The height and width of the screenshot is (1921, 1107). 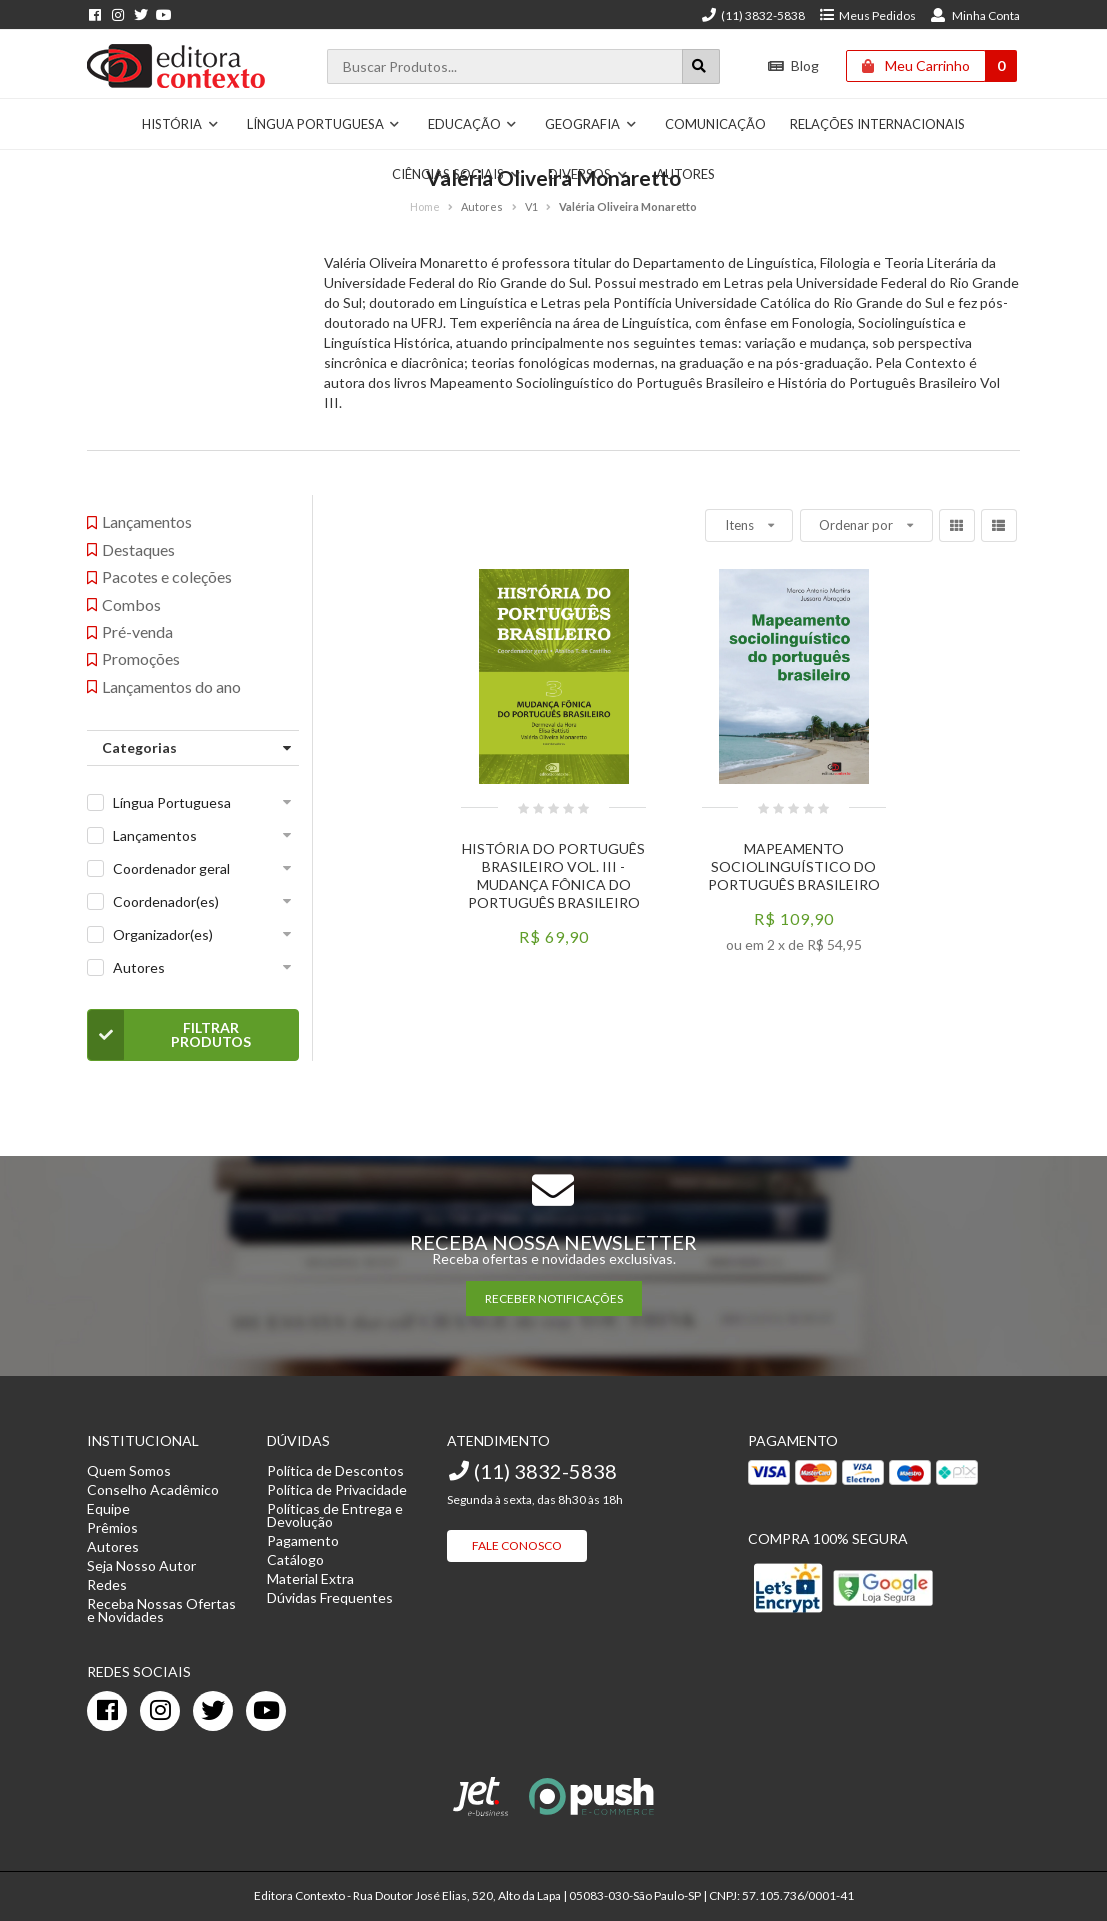 What do you see at coordinates (180, 124) in the screenshot?
I see `História` at bounding box center [180, 124].